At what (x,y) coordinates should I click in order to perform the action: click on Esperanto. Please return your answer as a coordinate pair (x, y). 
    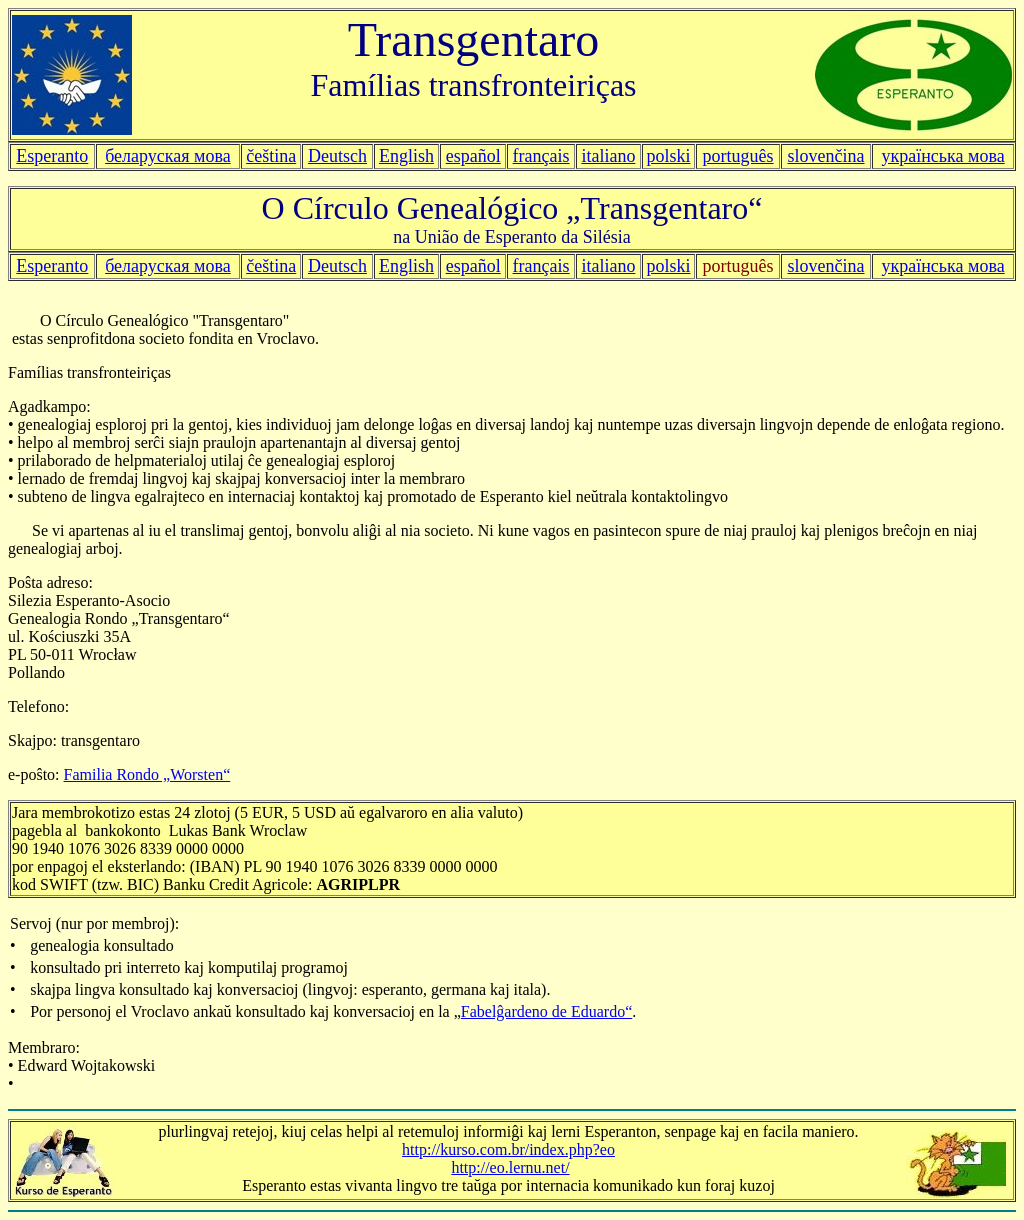
    Looking at the image, I should click on (52, 156).